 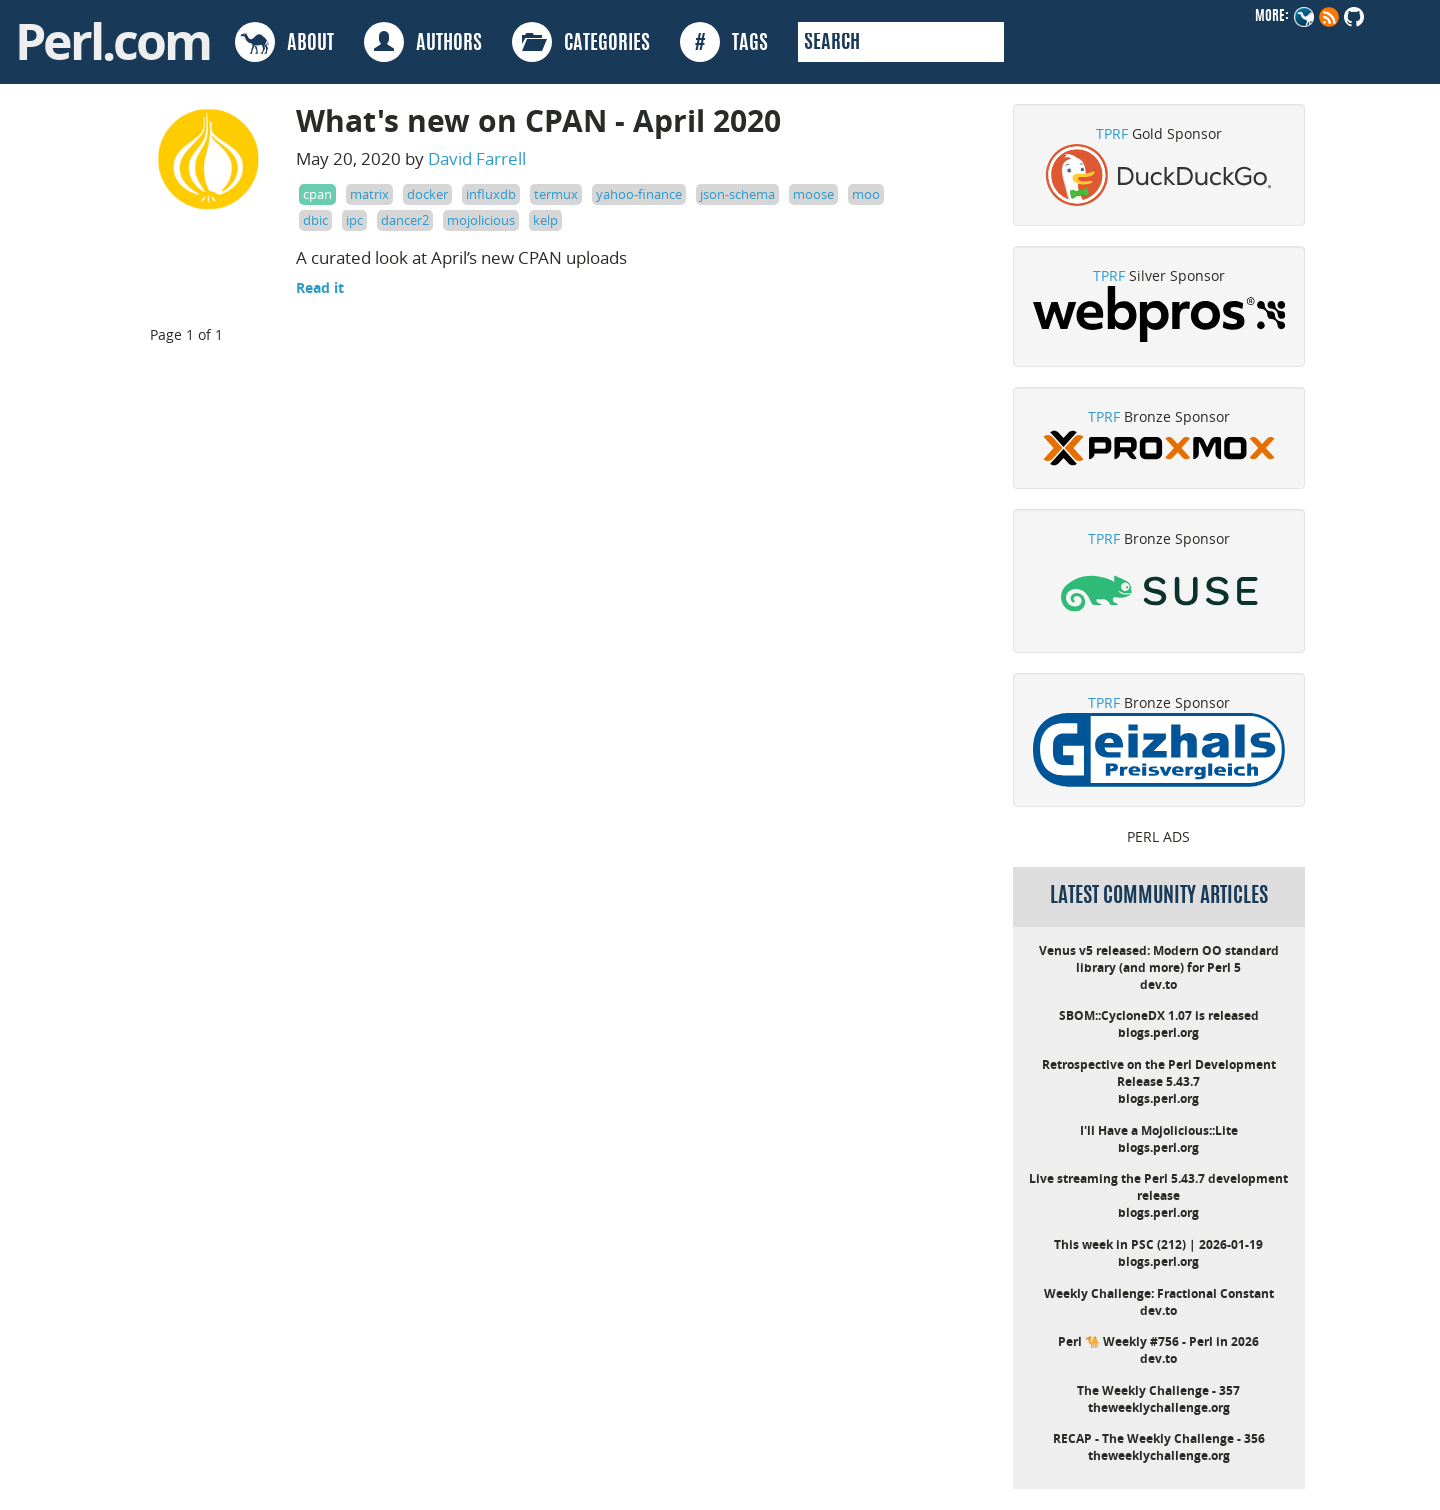 I want to click on Perl 🐪 Weekly #756 - Perl in 2026, so click(x=1158, y=1341).